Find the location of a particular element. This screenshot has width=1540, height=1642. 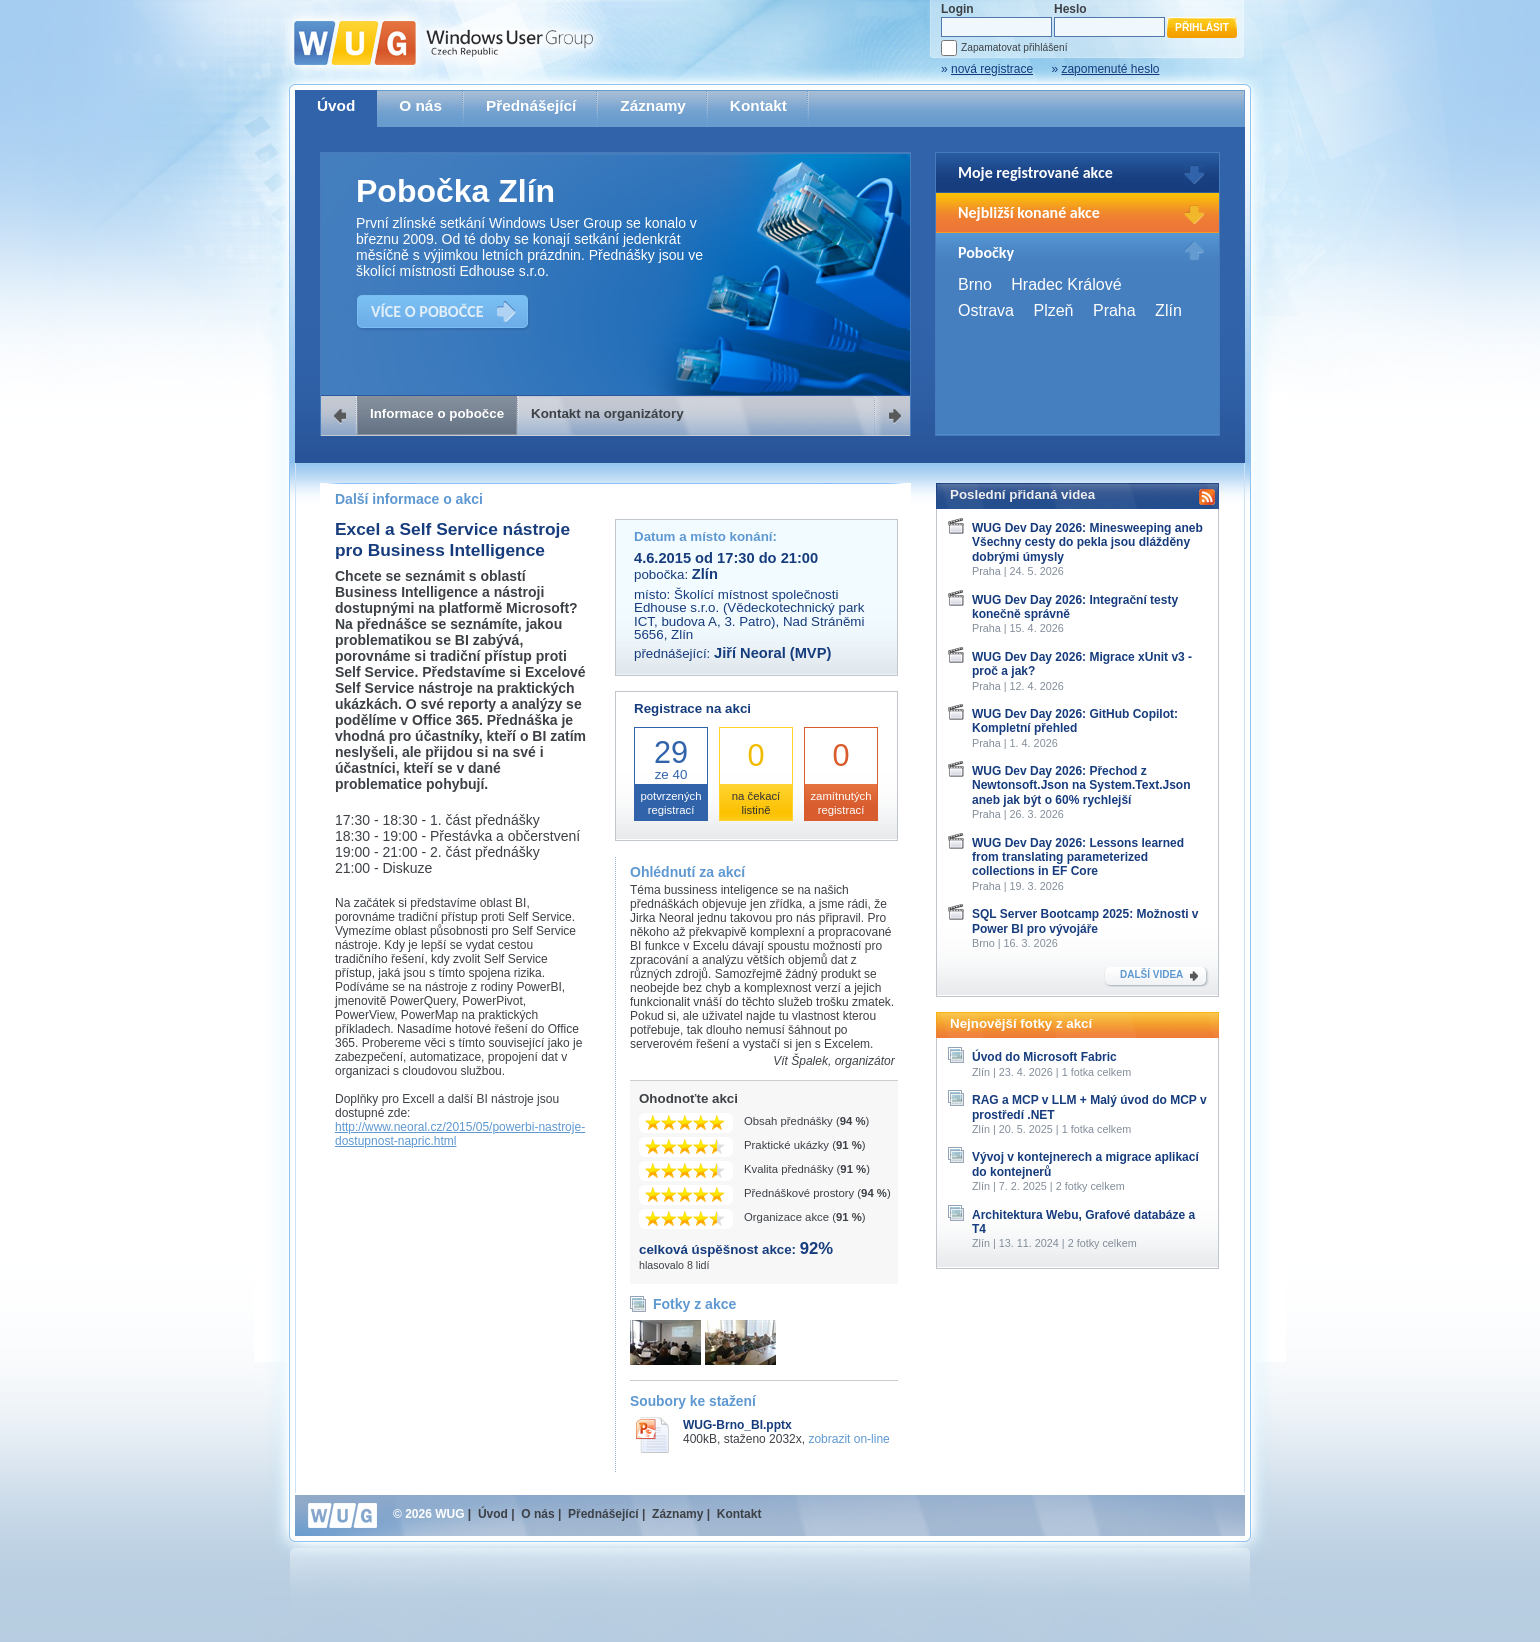

SQL Server Bootcamp 2025: Možnosti v Power BI pro vývojáře is located at coordinates (1085, 921).